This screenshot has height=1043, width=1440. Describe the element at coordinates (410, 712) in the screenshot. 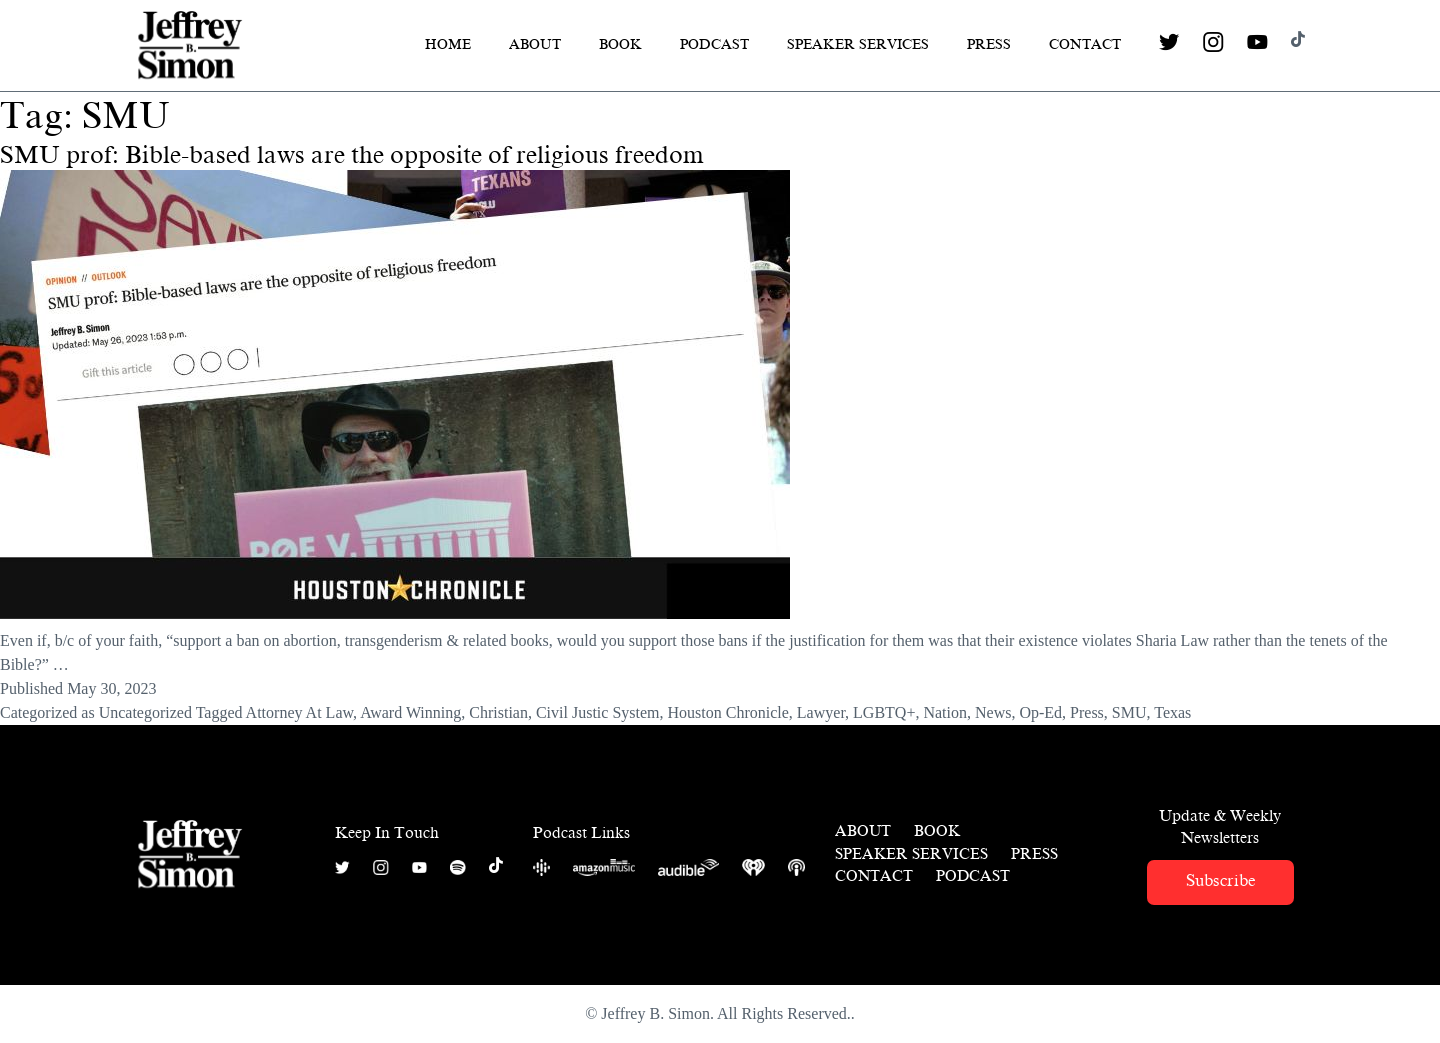

I see `Award Winning` at that location.